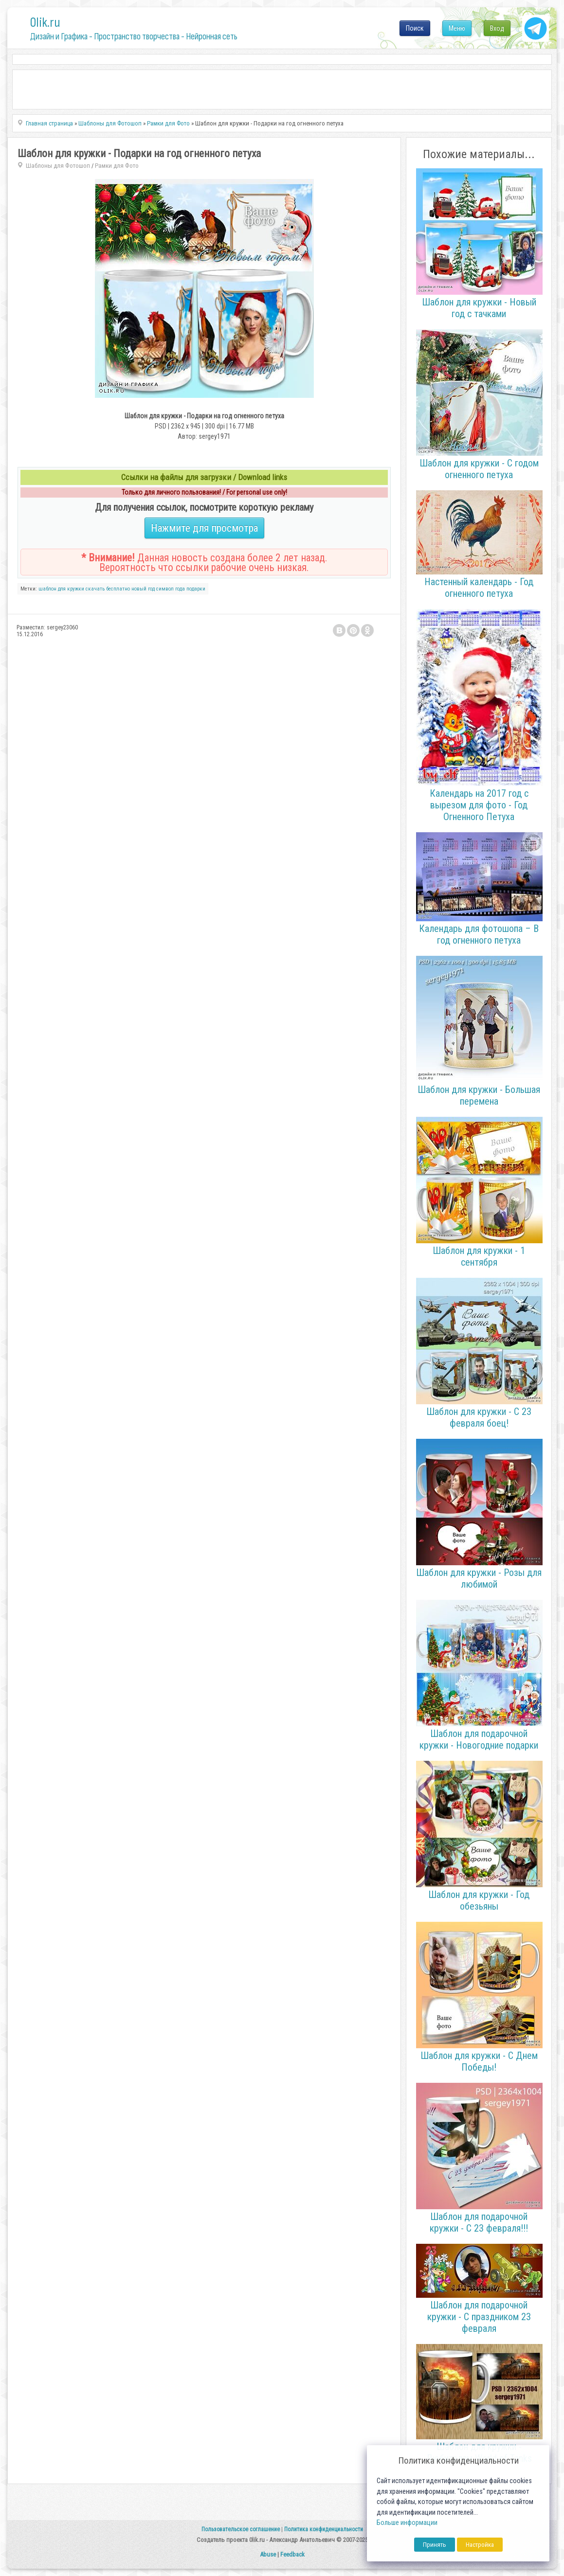  What do you see at coordinates (61, 589) in the screenshot?
I see `шаблон для кружки` at bounding box center [61, 589].